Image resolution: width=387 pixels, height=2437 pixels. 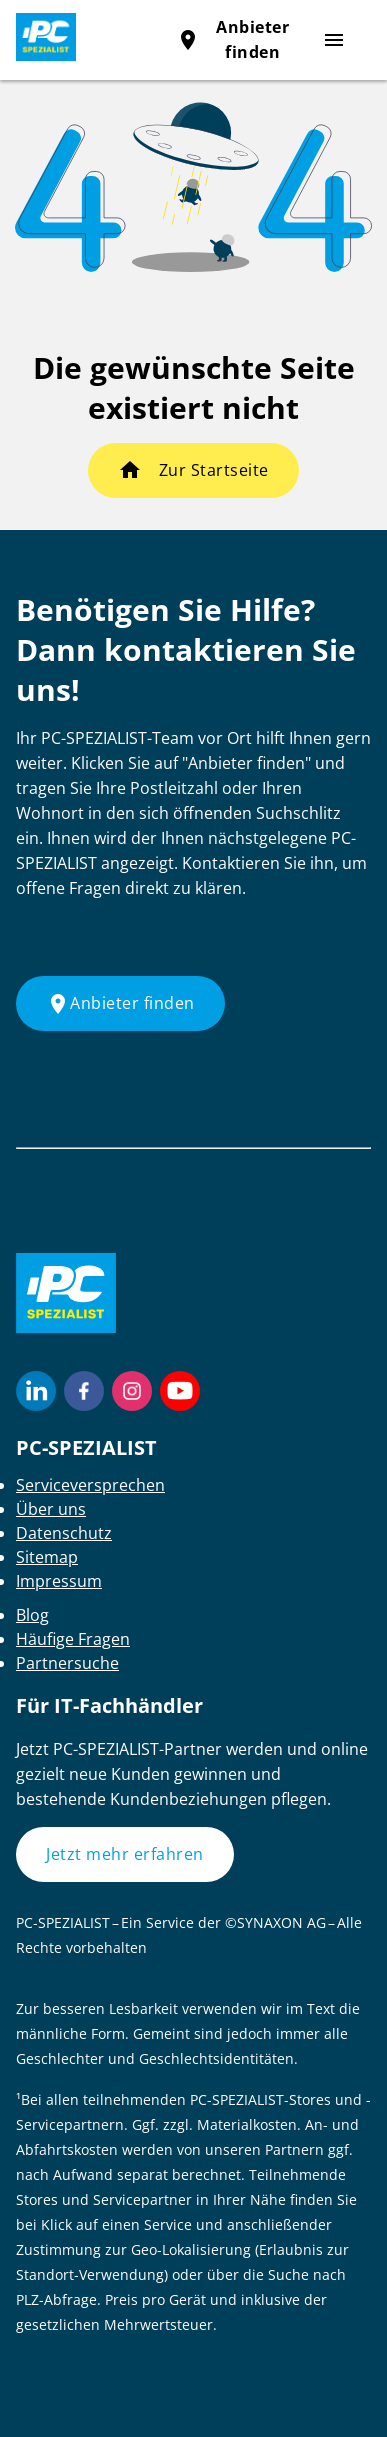 I want to click on Anbieter finden, so click(x=120, y=1004).